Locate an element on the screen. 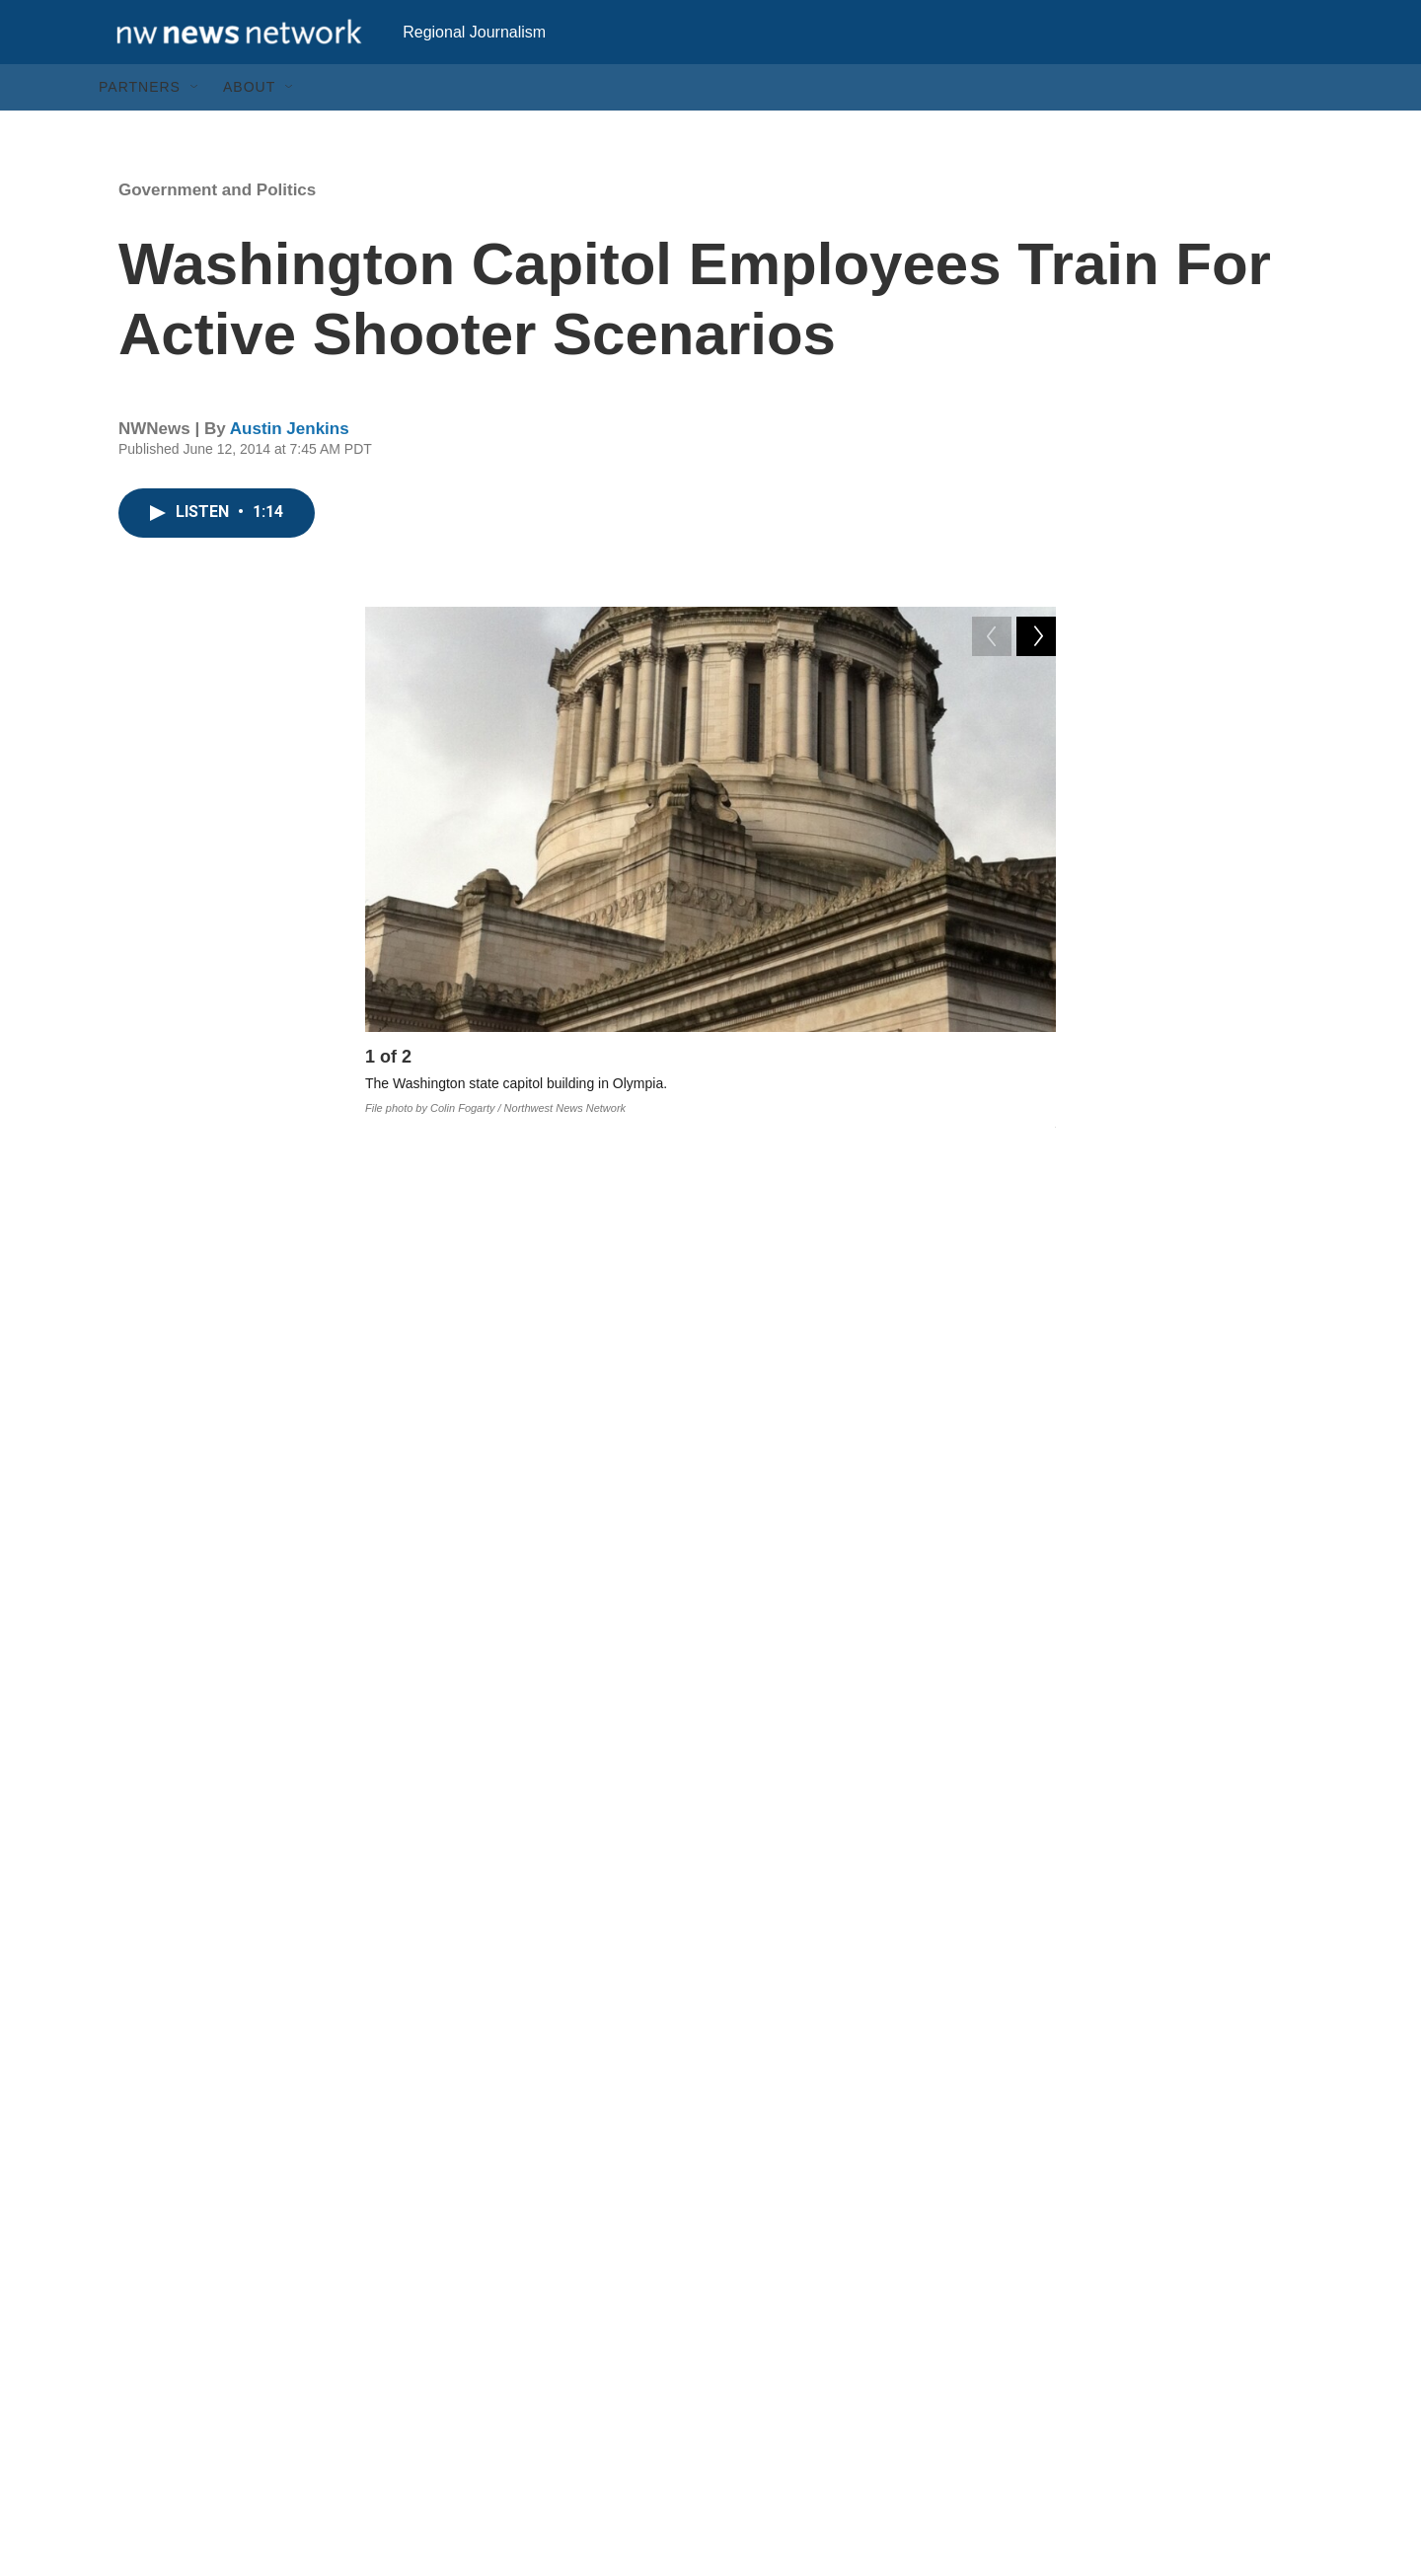 This screenshot has height=2576, width=1421. About is located at coordinates (249, 126).